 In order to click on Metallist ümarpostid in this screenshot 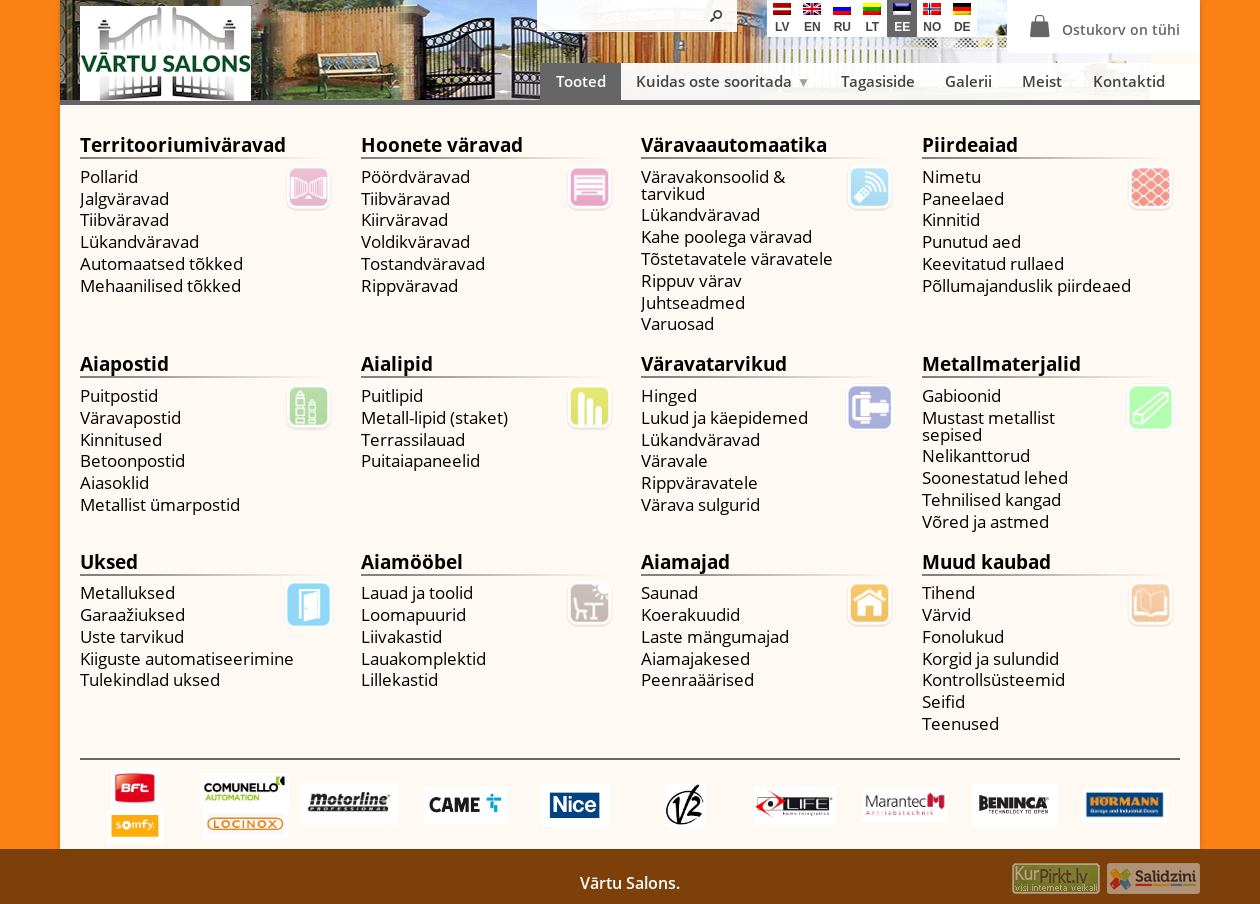, I will do `click(160, 505)`.